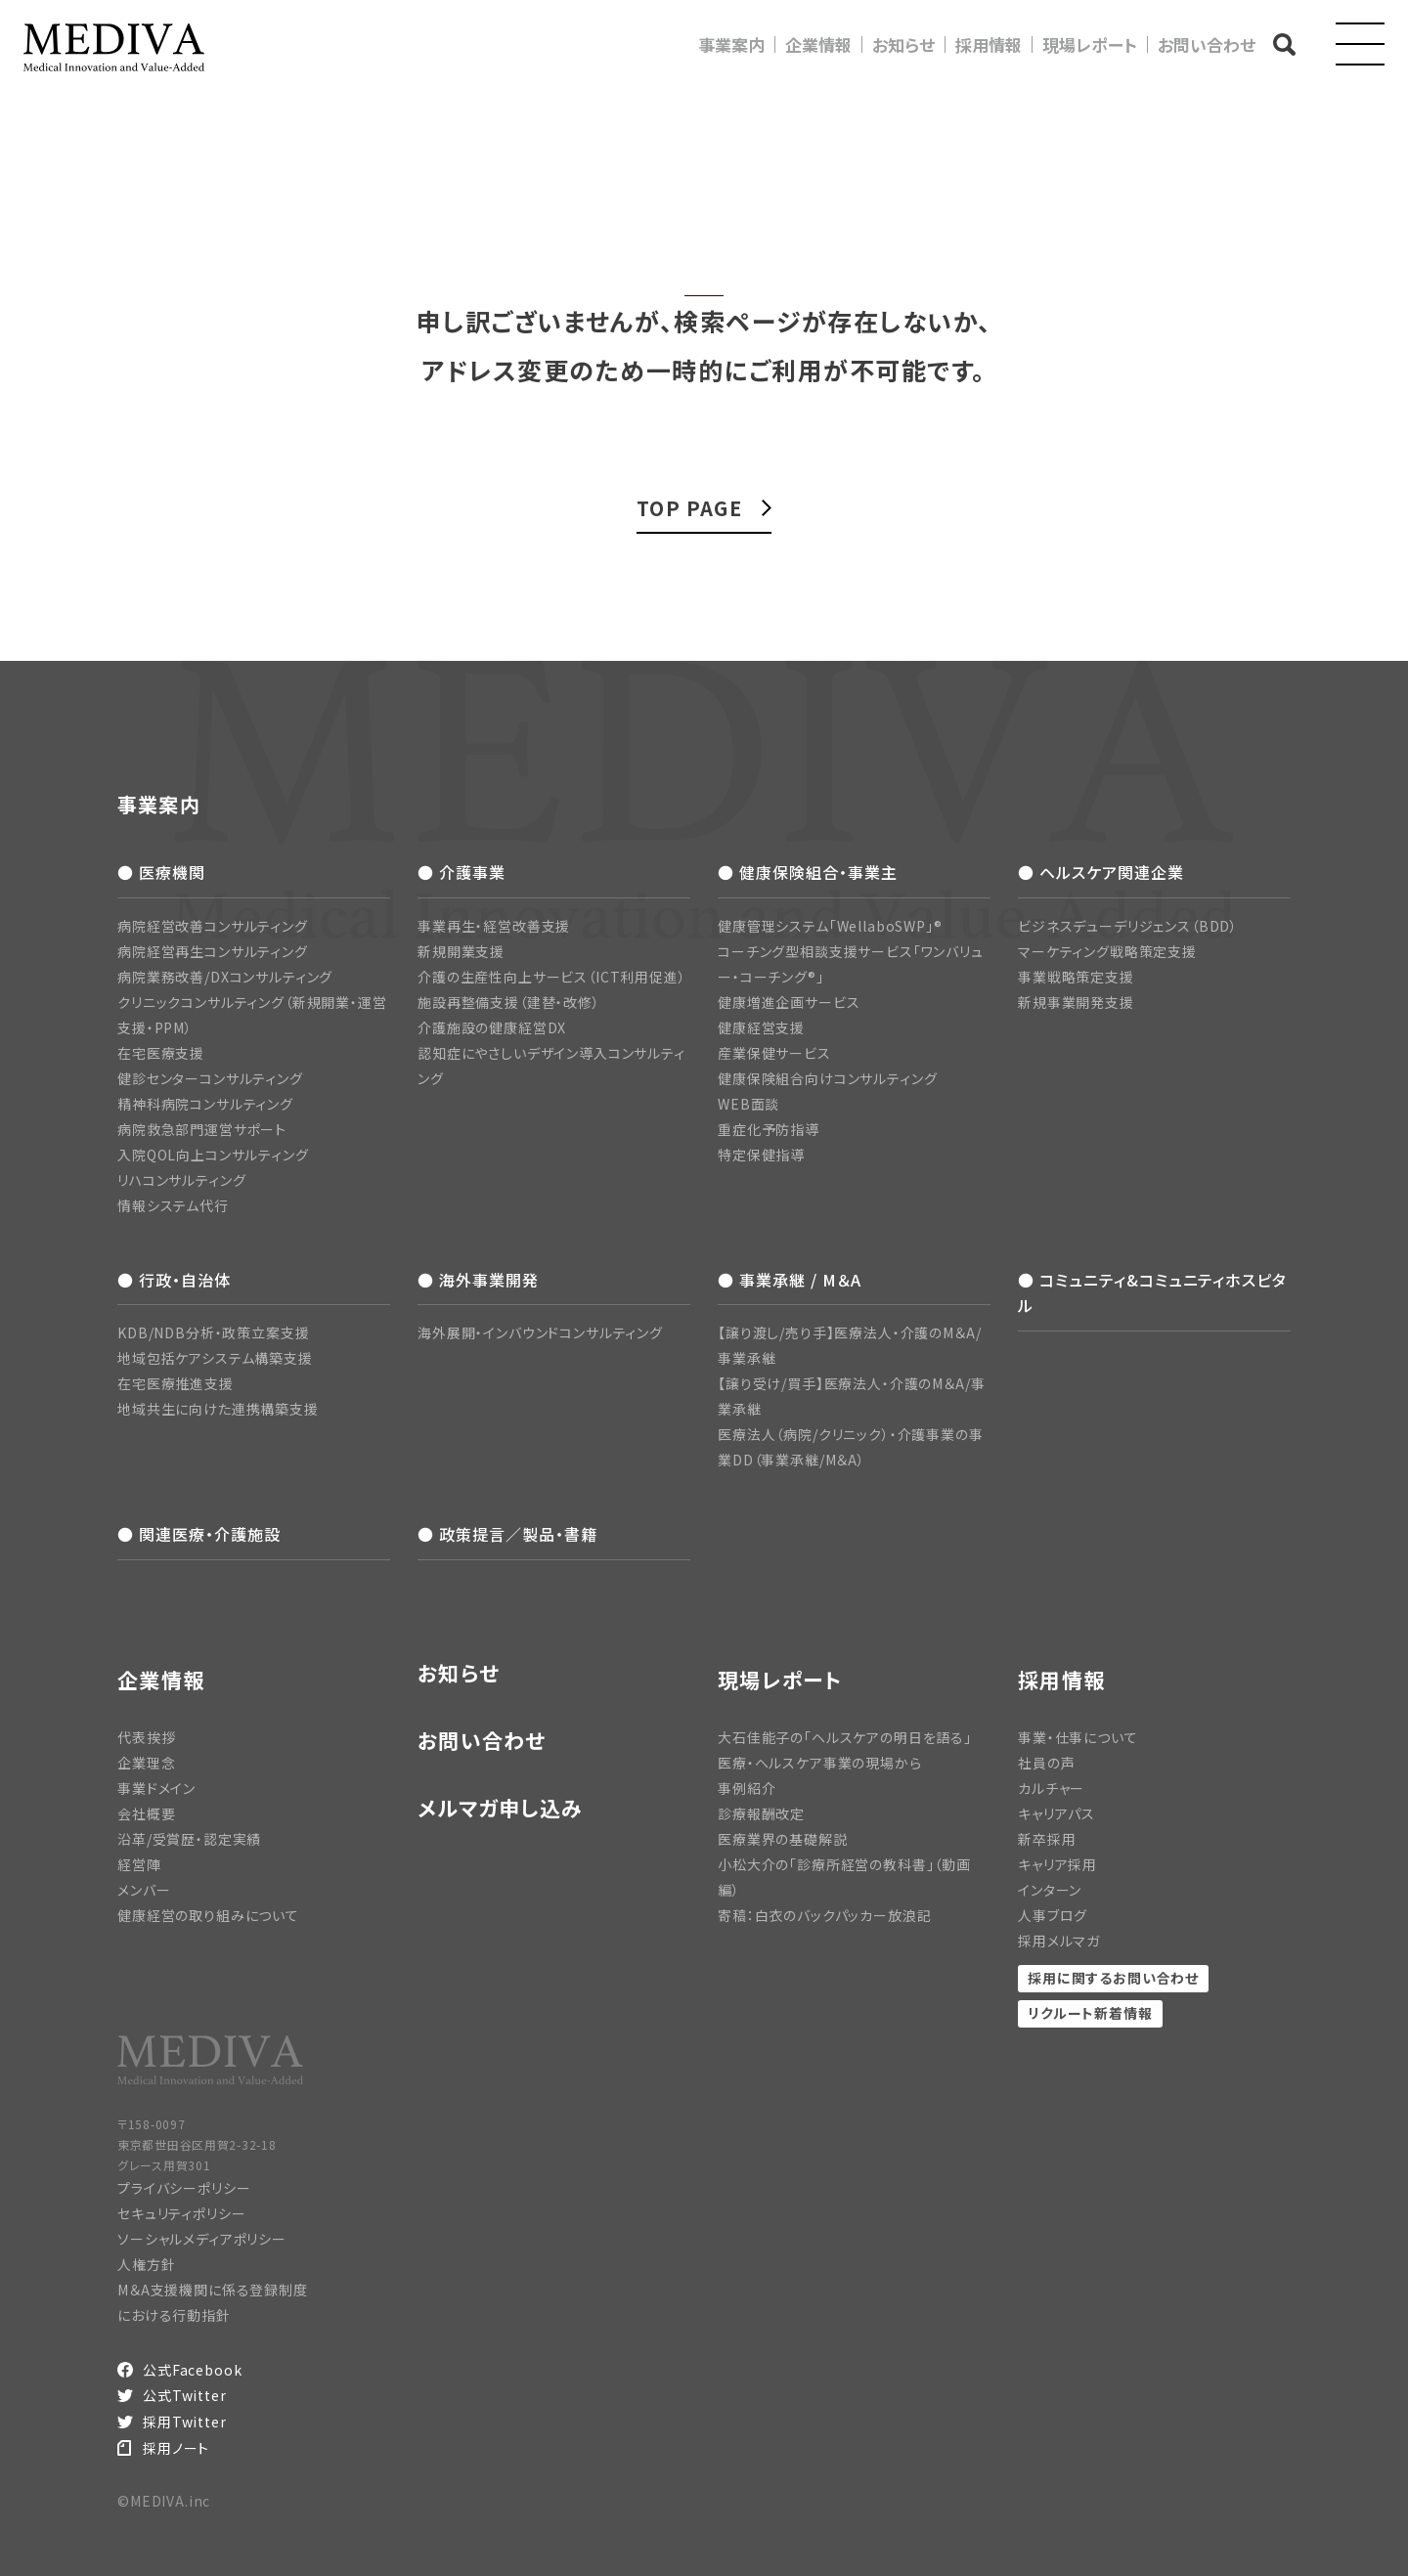  Describe the element at coordinates (540, 1332) in the screenshot. I see `海外展開・インバウンドコンサルティング` at that location.